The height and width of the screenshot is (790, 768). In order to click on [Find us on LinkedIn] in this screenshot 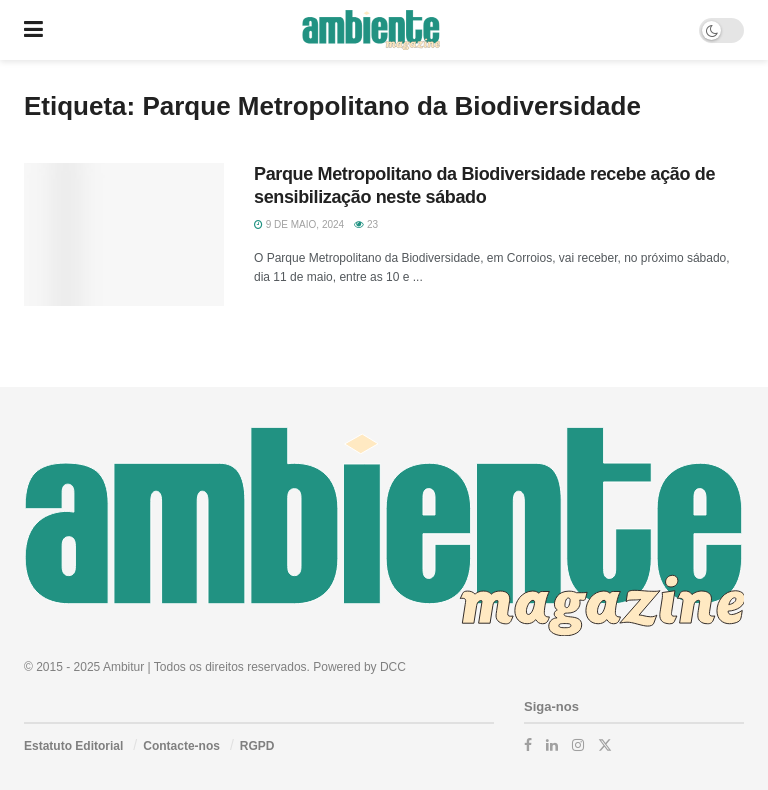, I will do `click(552, 745)`.